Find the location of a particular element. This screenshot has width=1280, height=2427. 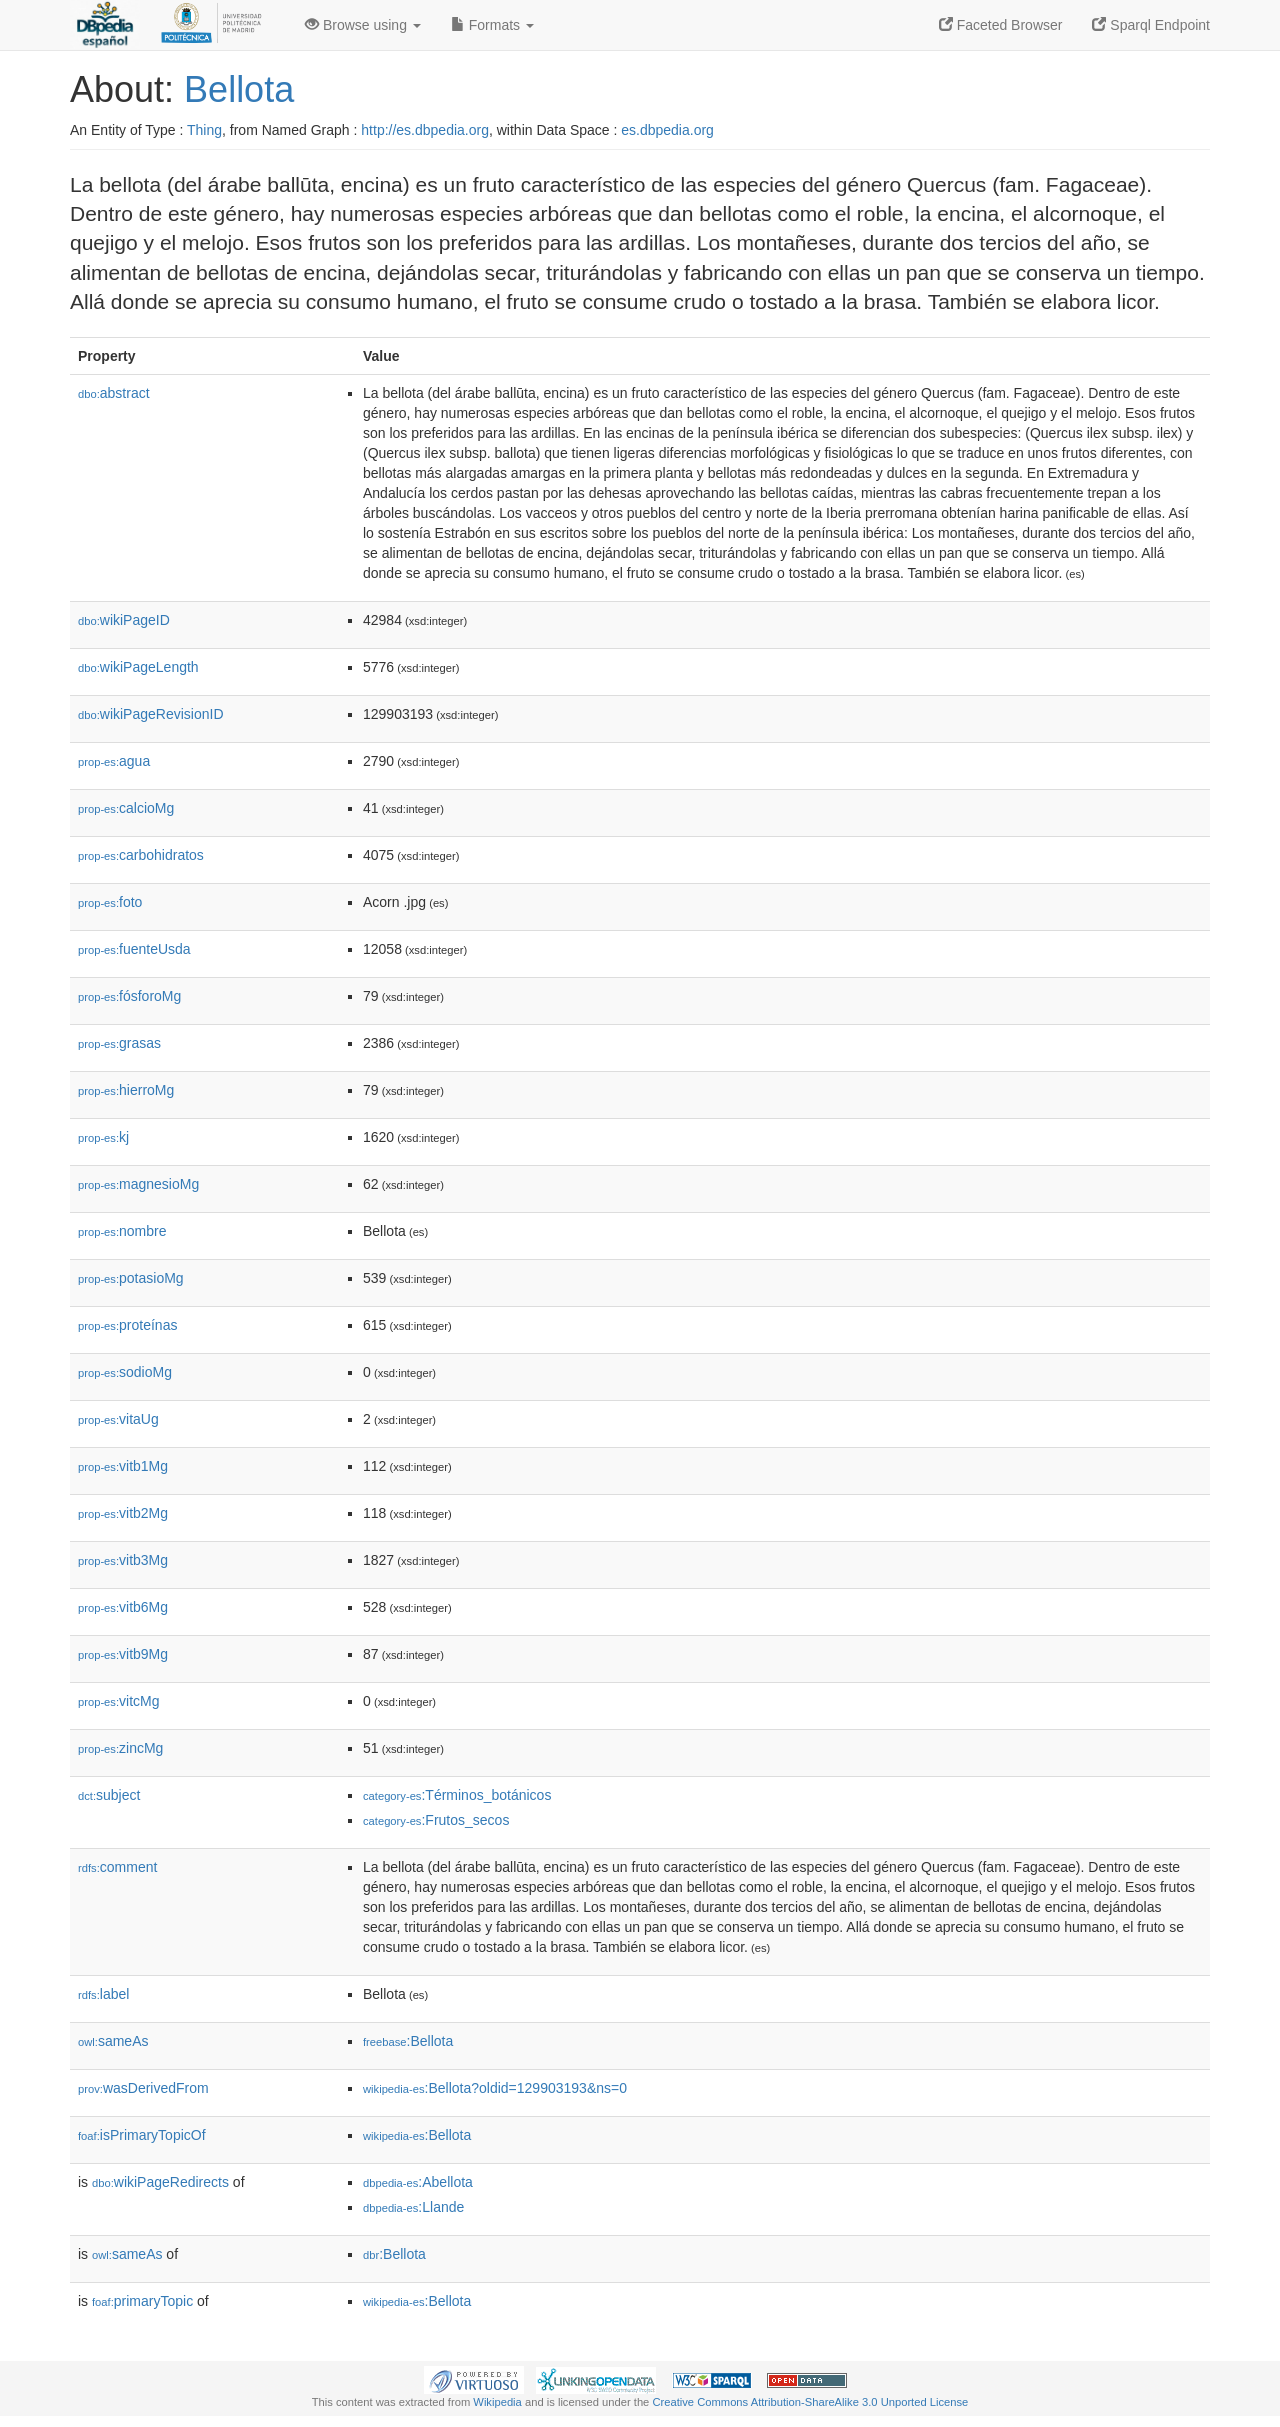

vitcMg is located at coordinates (119, 1701).